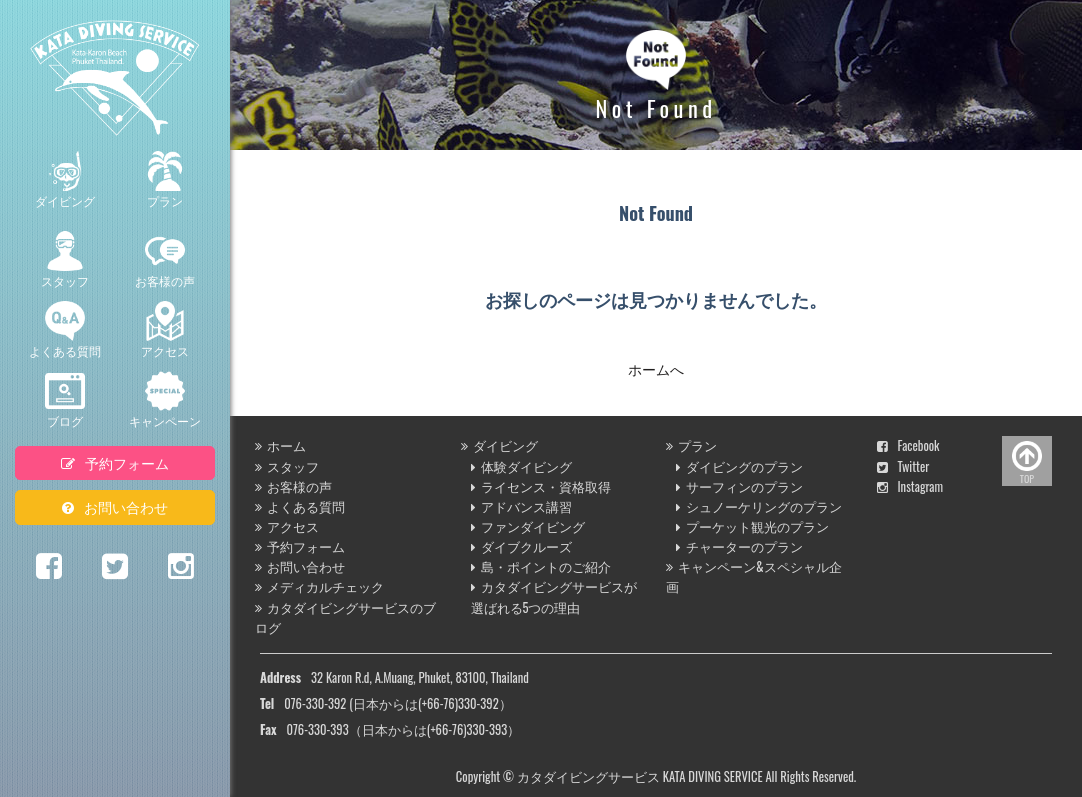 The height and width of the screenshot is (797, 1082). What do you see at coordinates (165, 260) in the screenshot?
I see `お客様の声` at bounding box center [165, 260].